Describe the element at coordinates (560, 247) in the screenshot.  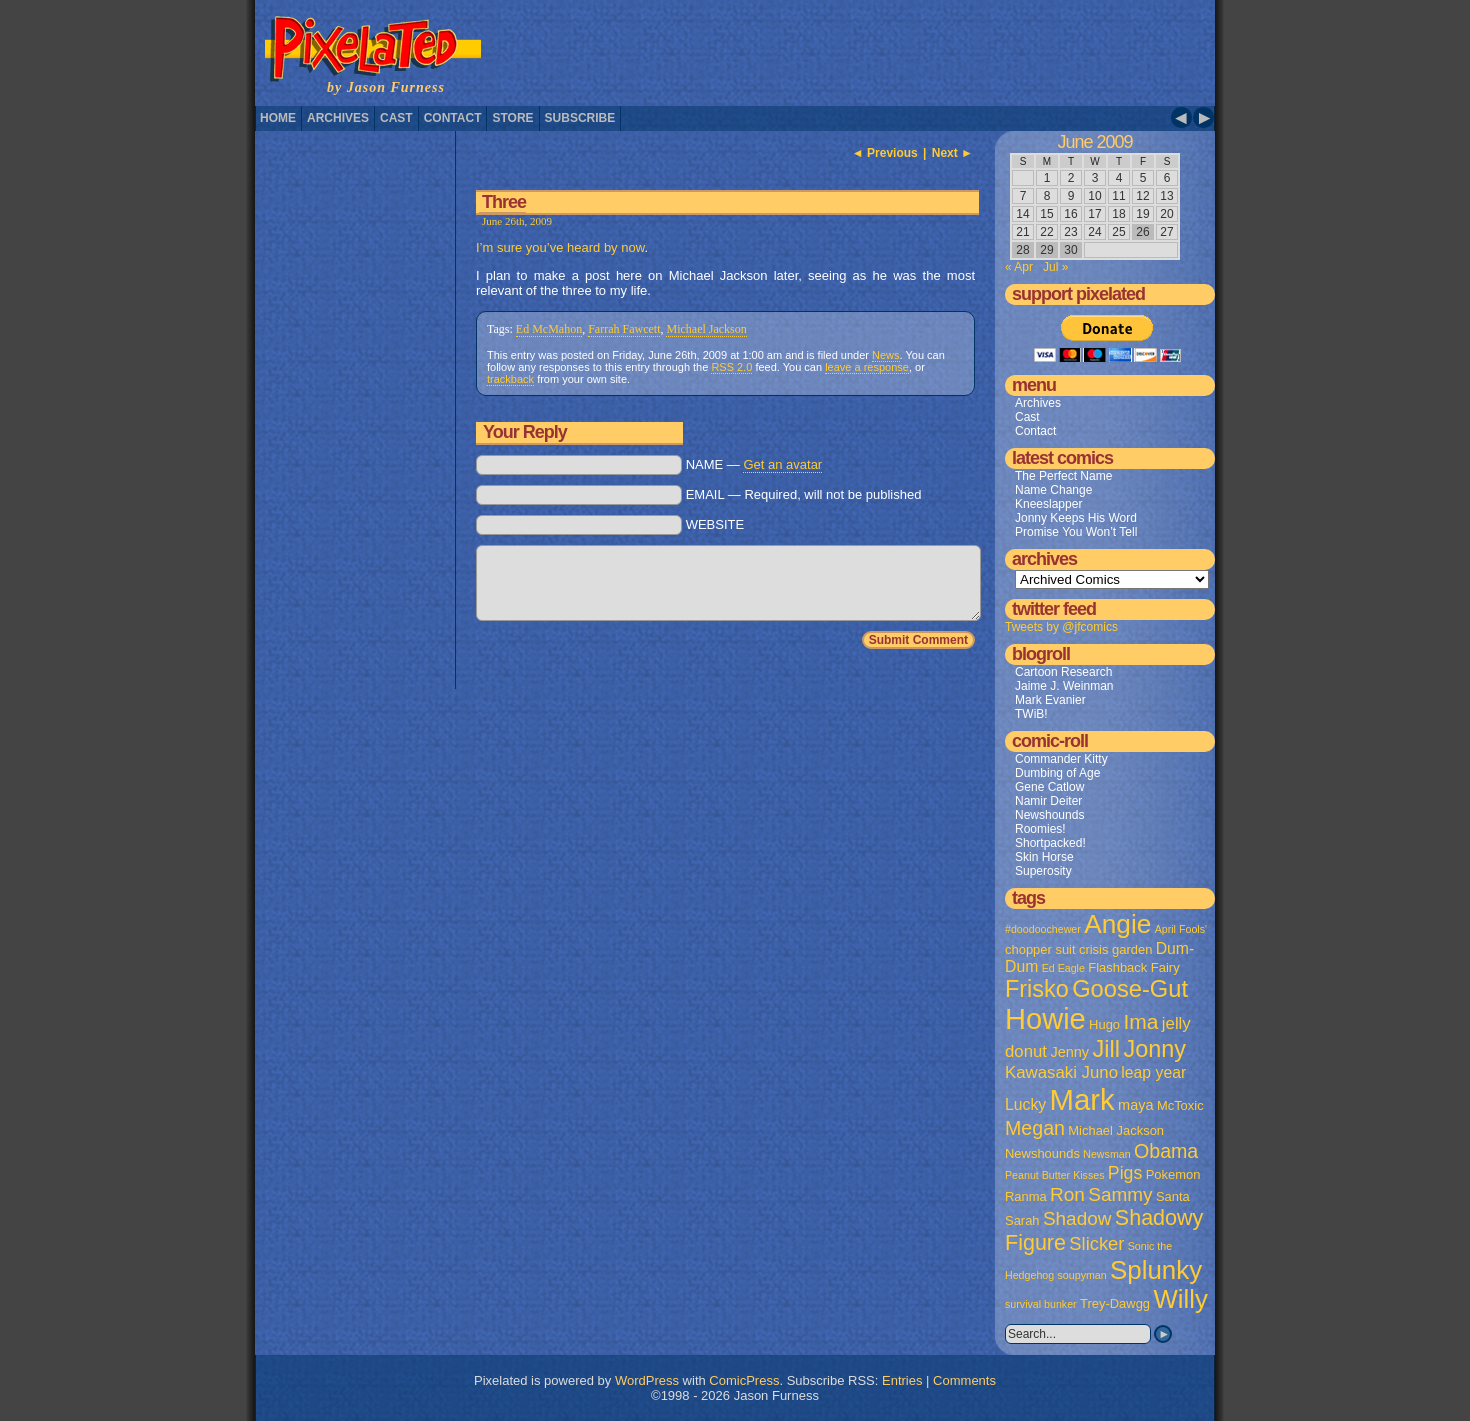
I see `I’m sure you’ve heard by now` at that location.